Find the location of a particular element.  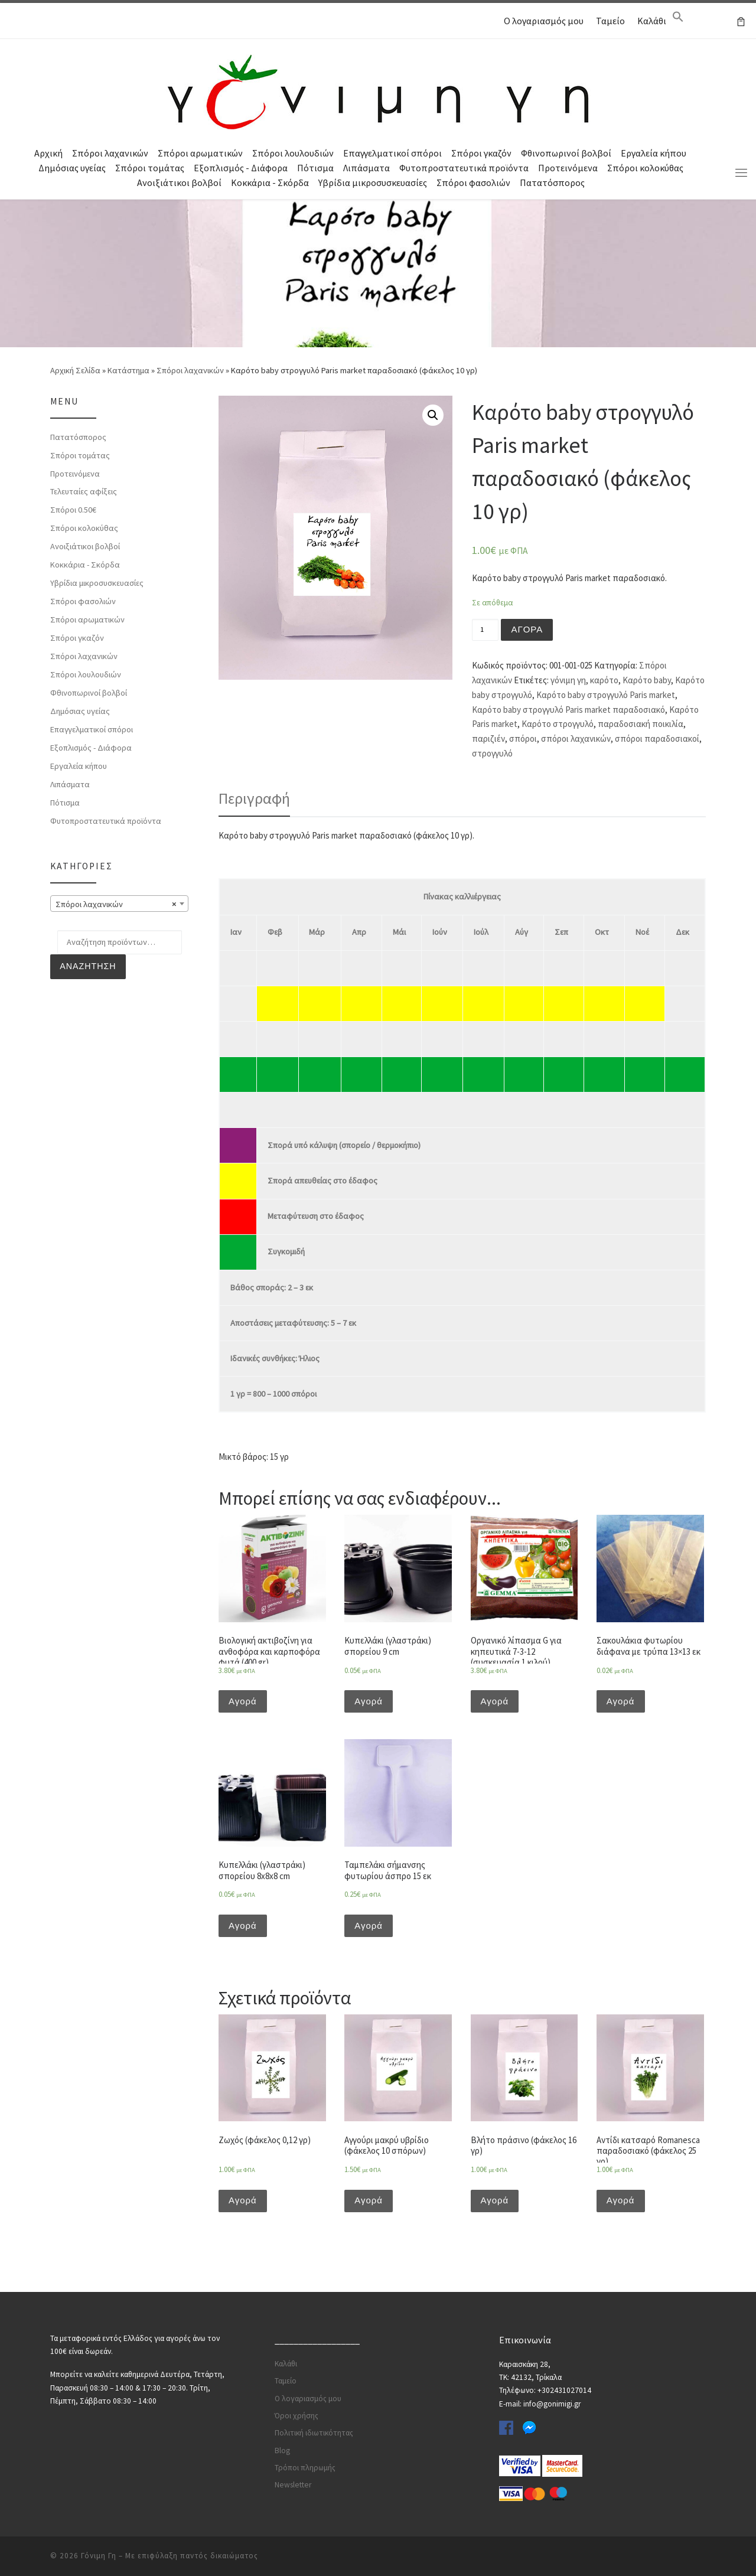

σπόροι παραδοσιακοί is located at coordinates (657, 738).